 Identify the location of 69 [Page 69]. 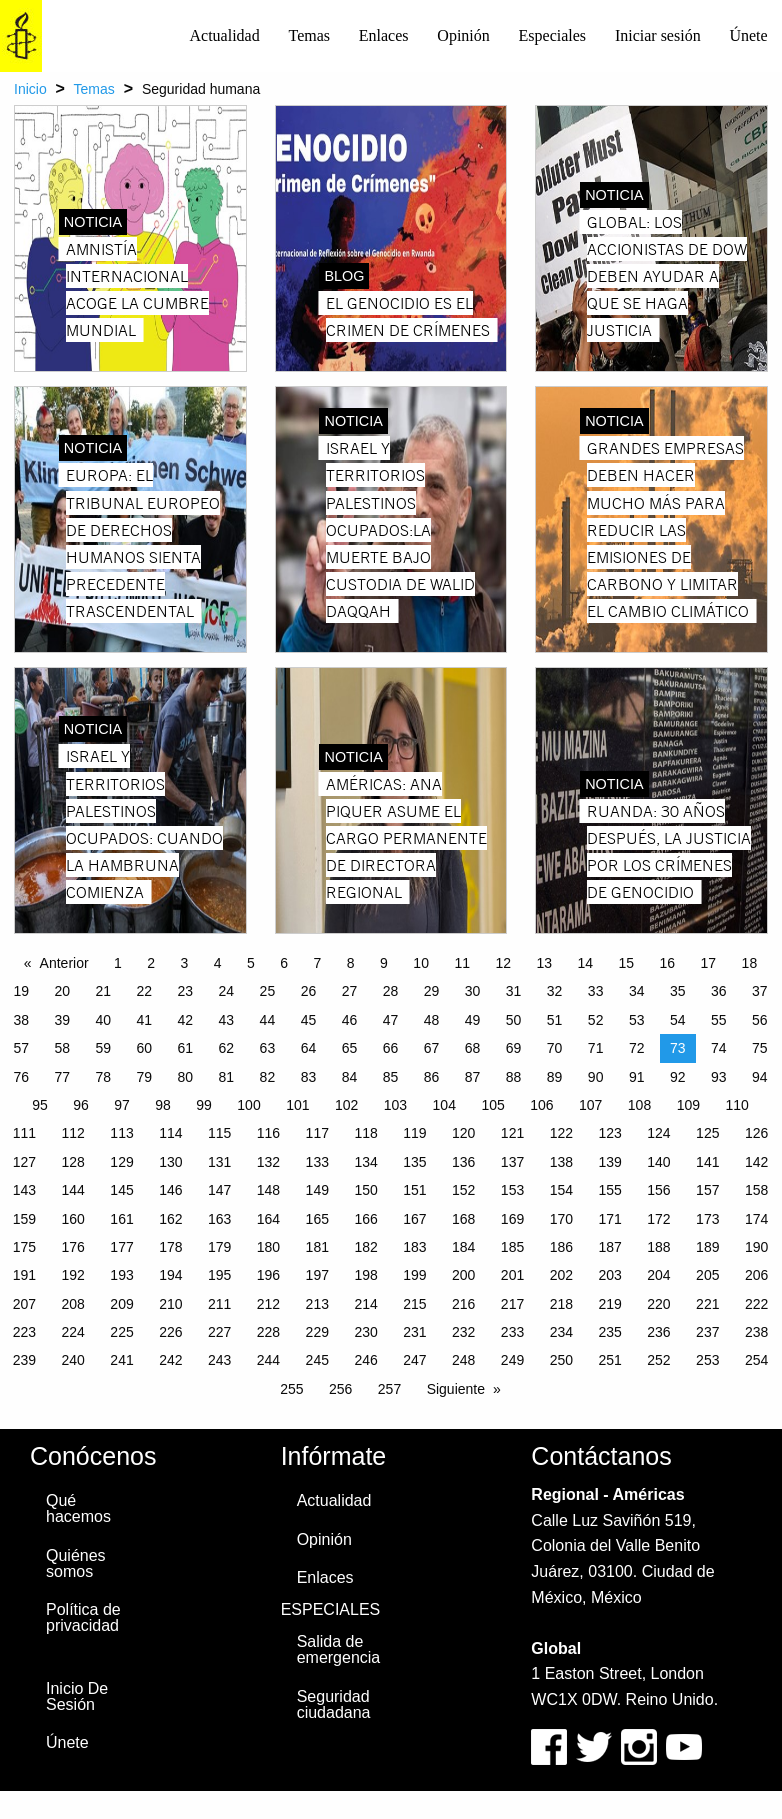
(514, 1048).